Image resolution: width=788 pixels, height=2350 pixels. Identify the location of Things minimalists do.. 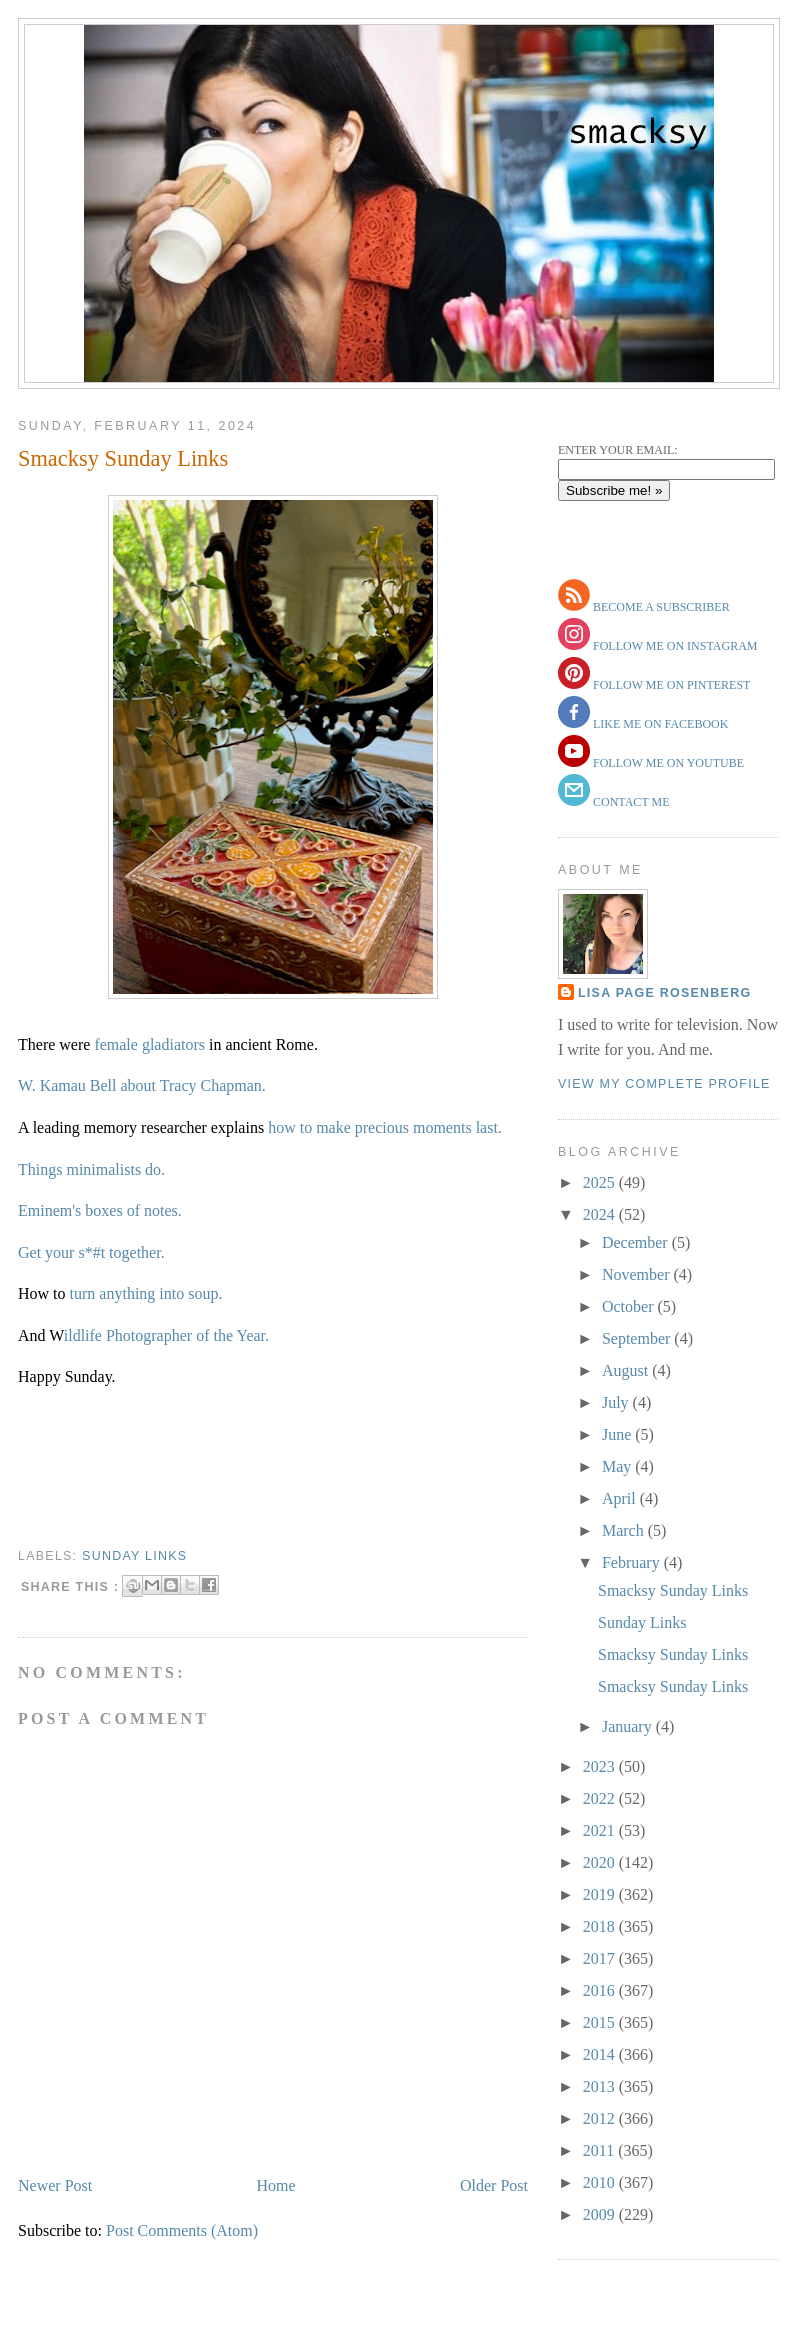
(91, 1169).